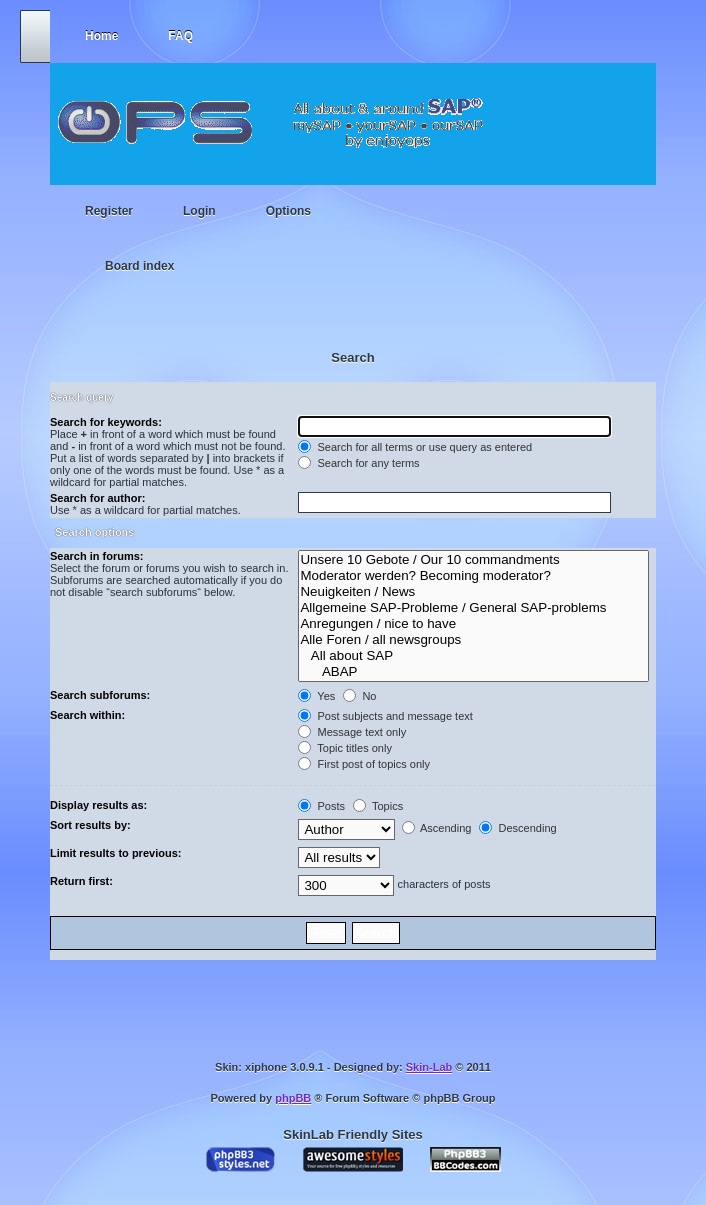 The width and height of the screenshot is (706, 1205). What do you see at coordinates (429, 1067) in the screenshot?
I see `Skin-Lab` at bounding box center [429, 1067].